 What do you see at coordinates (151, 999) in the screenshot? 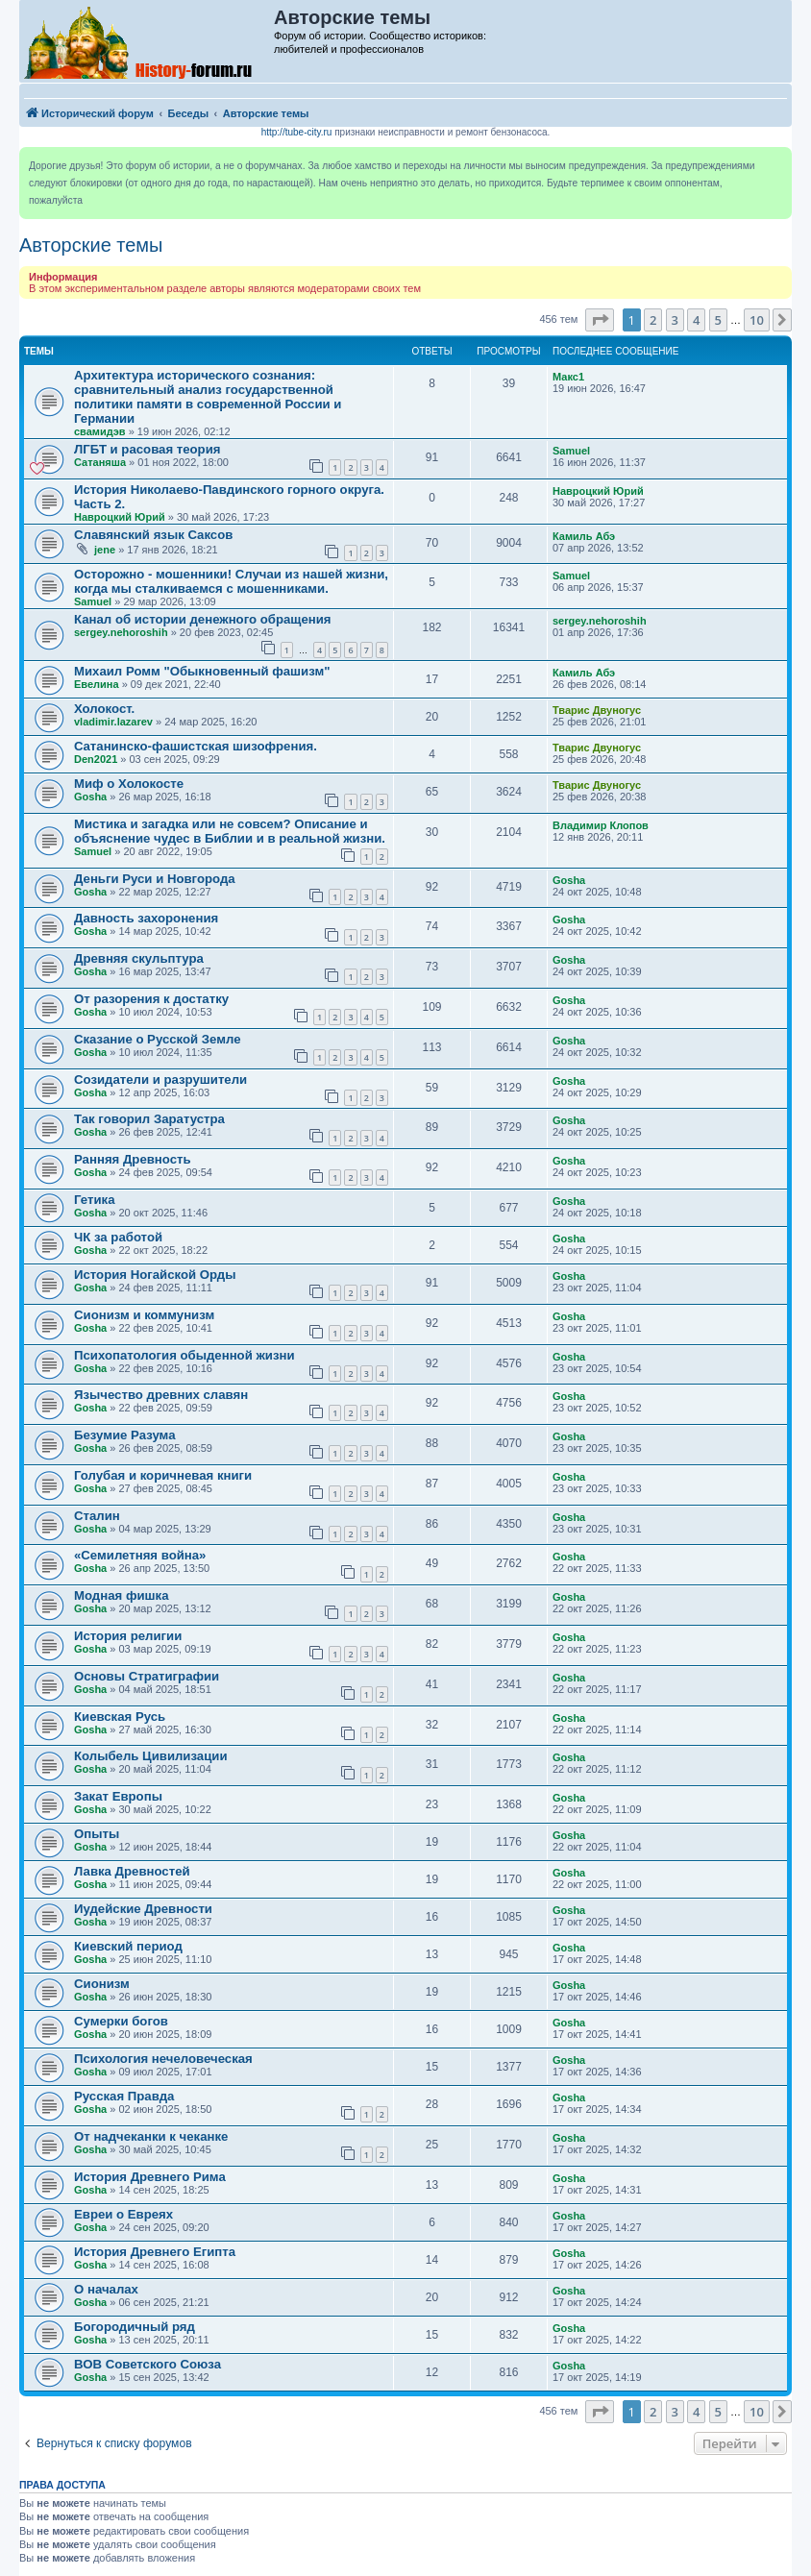
I see `От разорения к достатку` at bounding box center [151, 999].